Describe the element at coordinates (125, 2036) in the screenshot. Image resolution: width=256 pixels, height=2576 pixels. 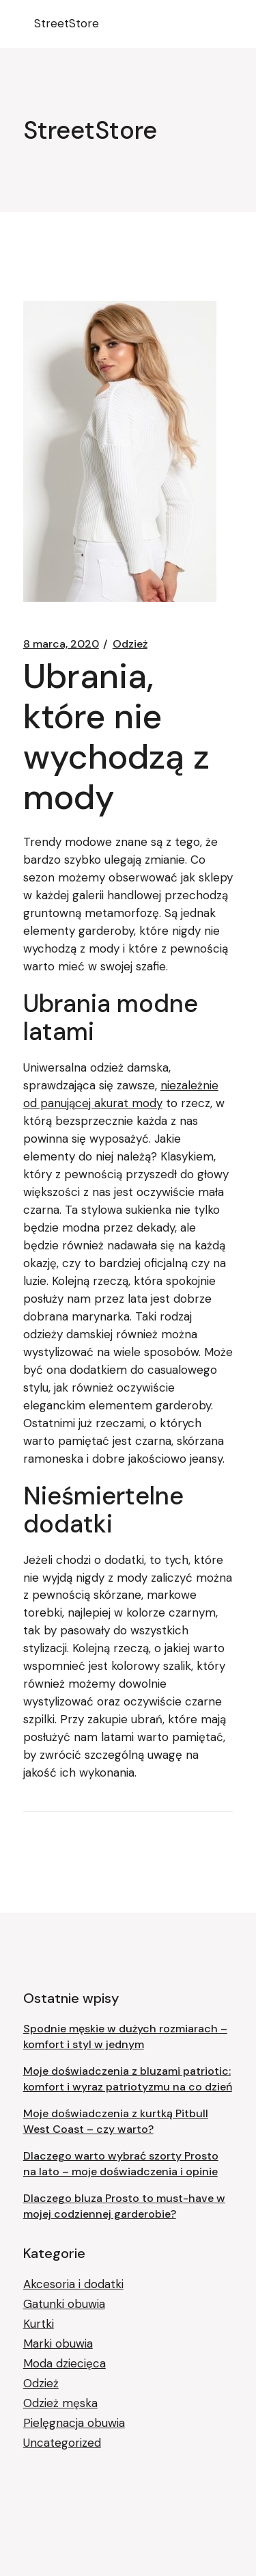
I see `Spodnie męskie w dużych rozmiarach – komfort i styl w jednym` at that location.